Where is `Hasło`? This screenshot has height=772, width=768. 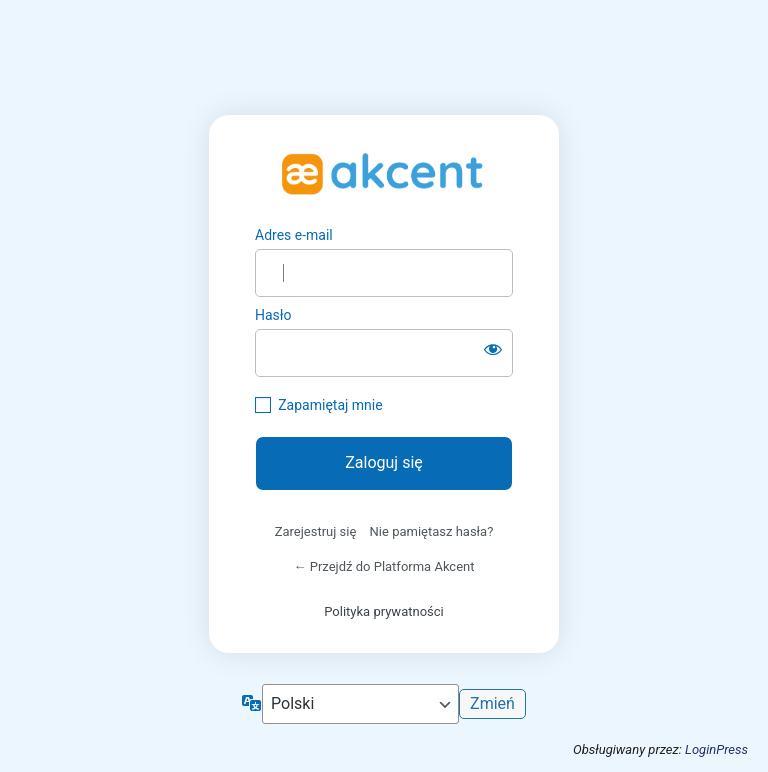
Hasło is located at coordinates (273, 315).